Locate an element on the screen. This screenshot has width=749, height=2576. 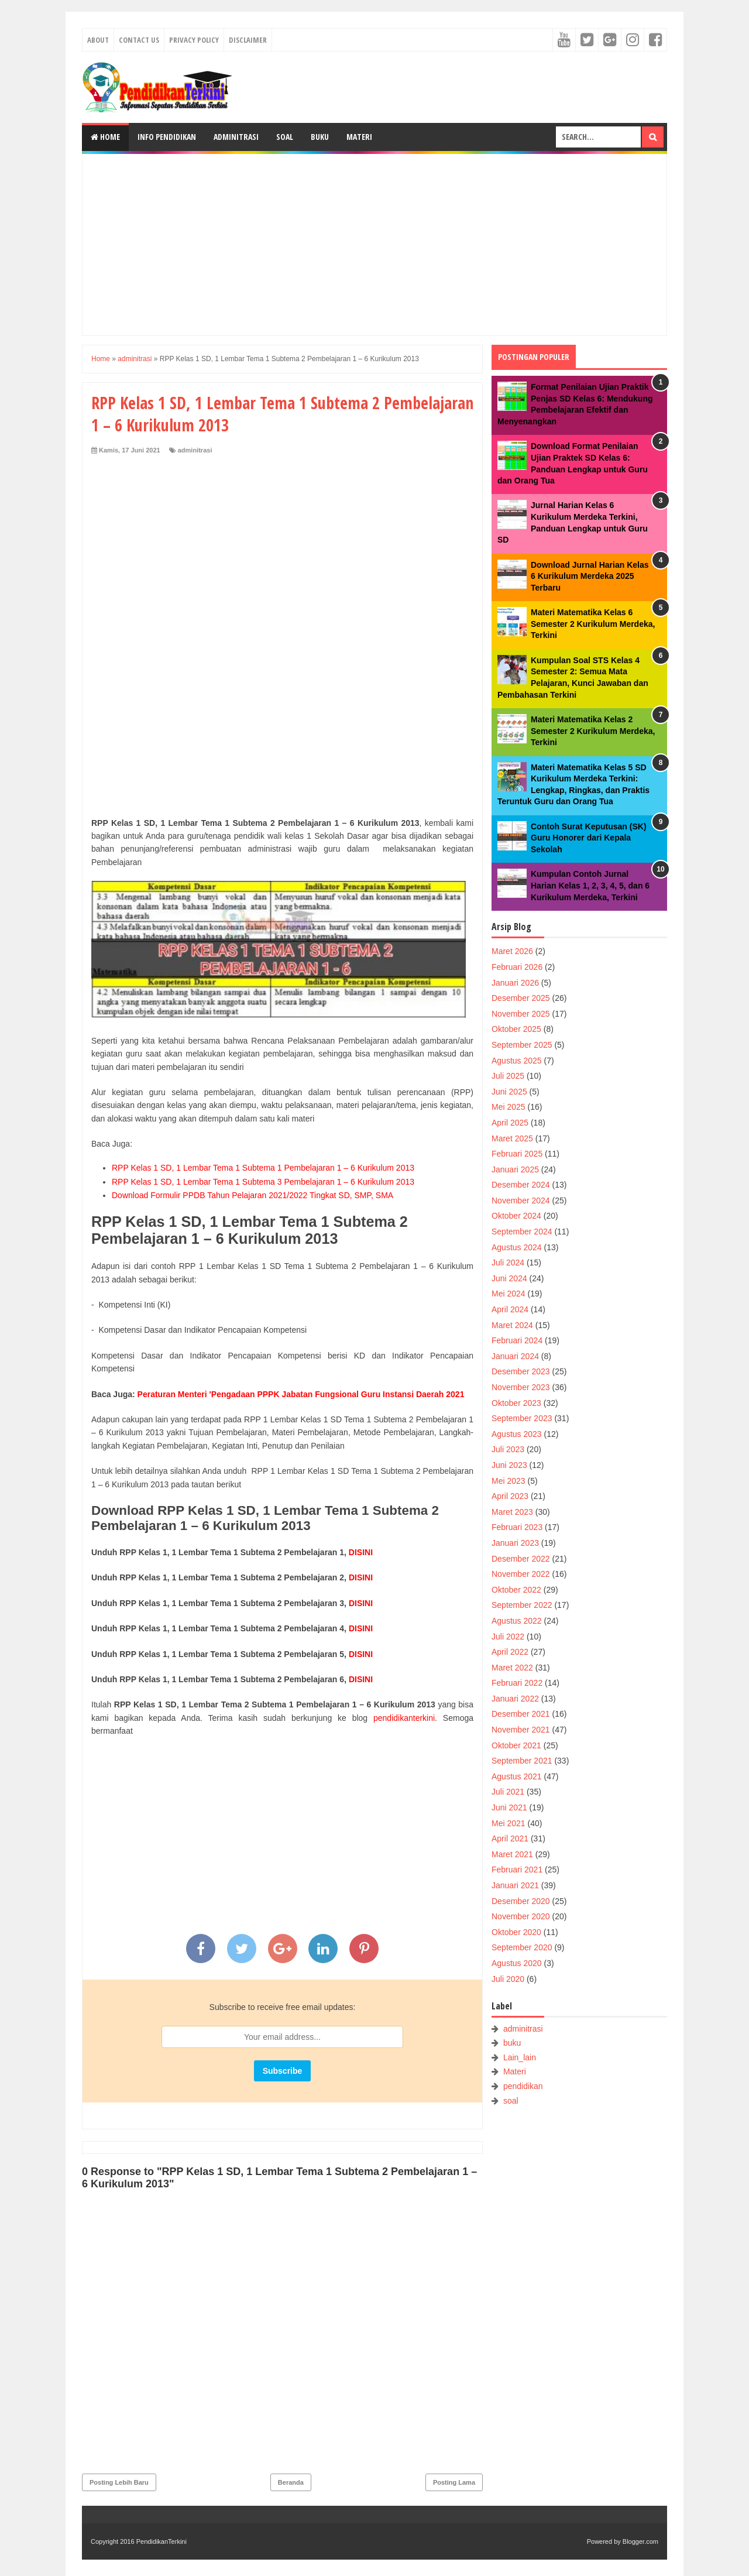
Adminitrasi is located at coordinates (236, 136).